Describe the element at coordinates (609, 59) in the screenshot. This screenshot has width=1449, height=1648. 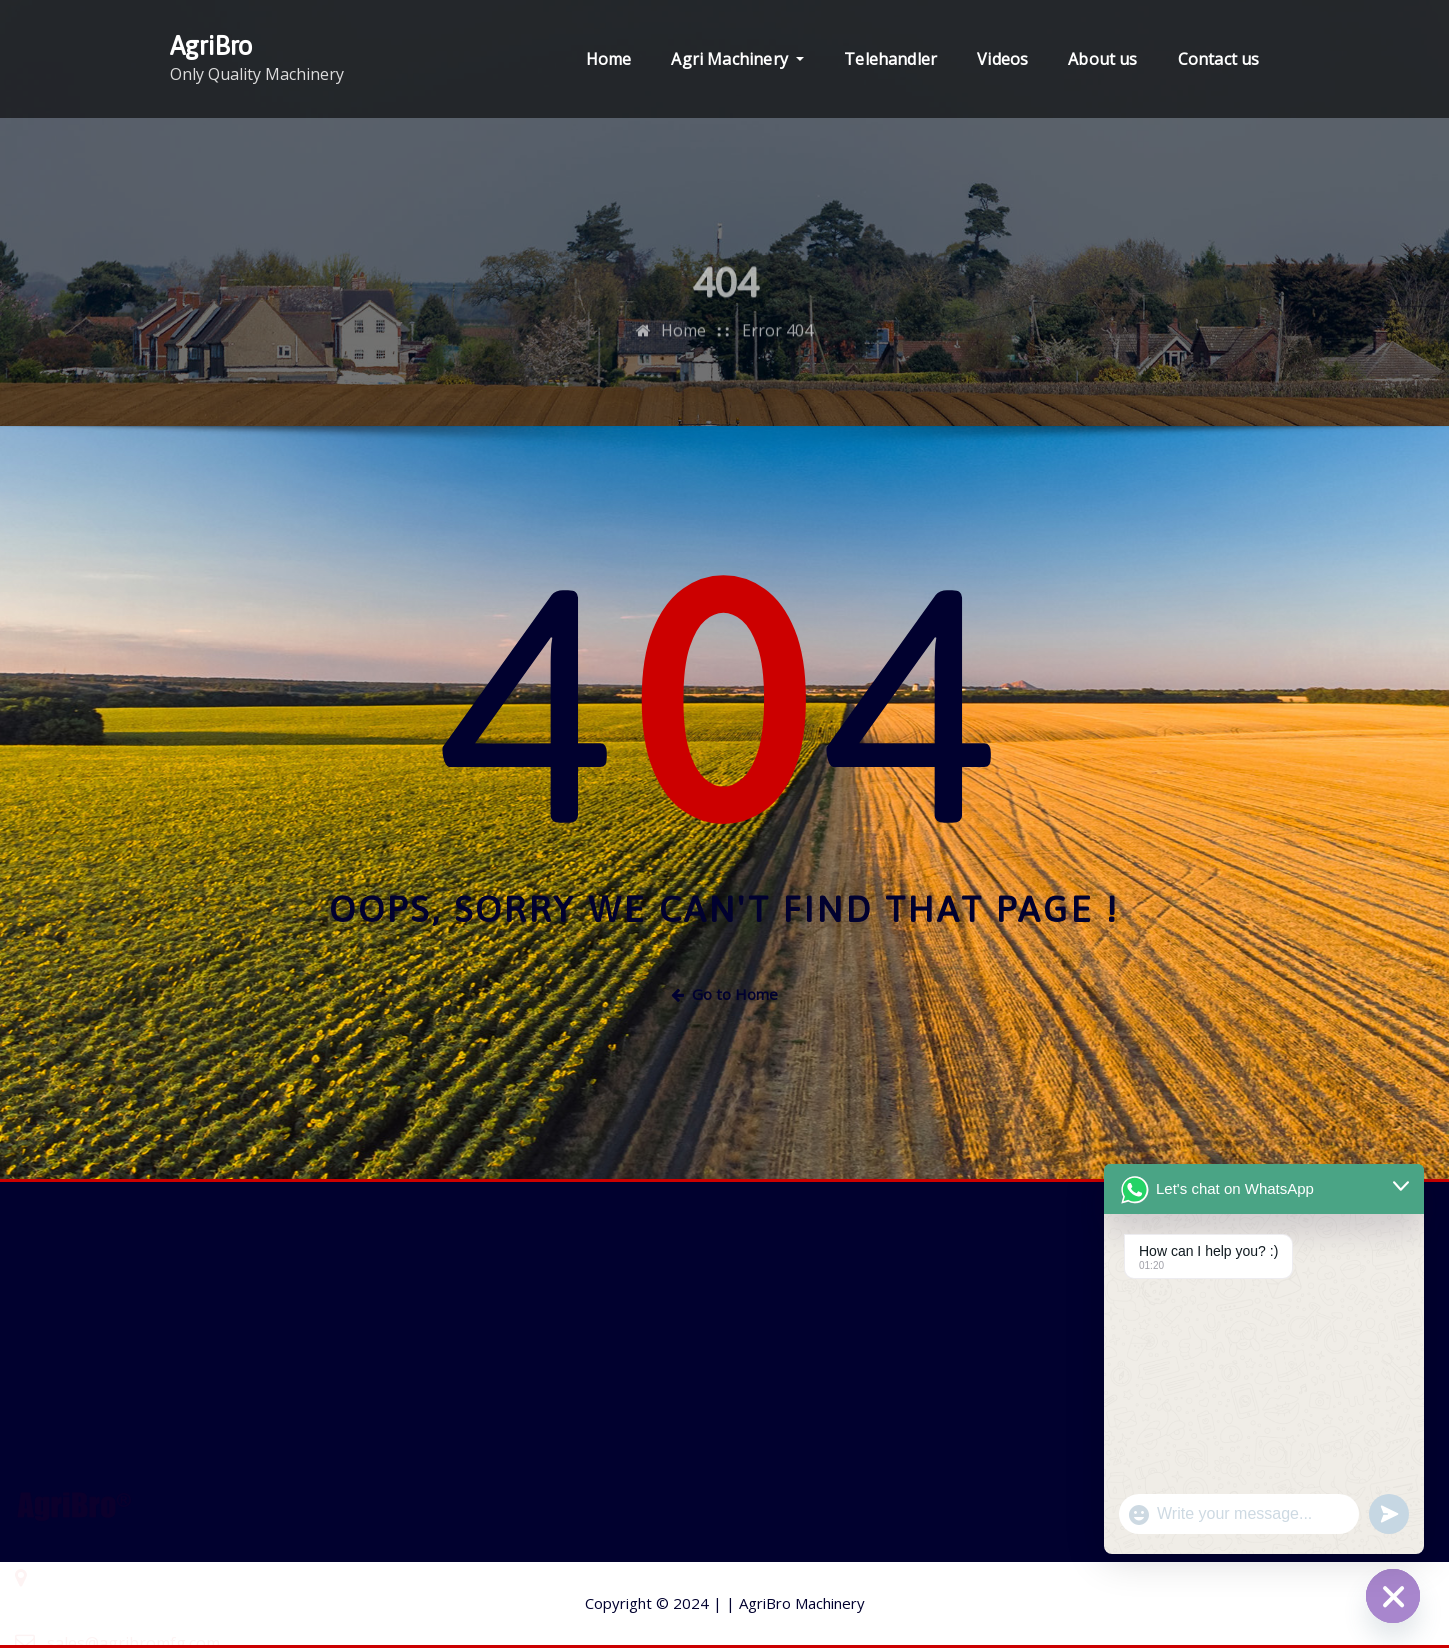
I see `Home` at that location.